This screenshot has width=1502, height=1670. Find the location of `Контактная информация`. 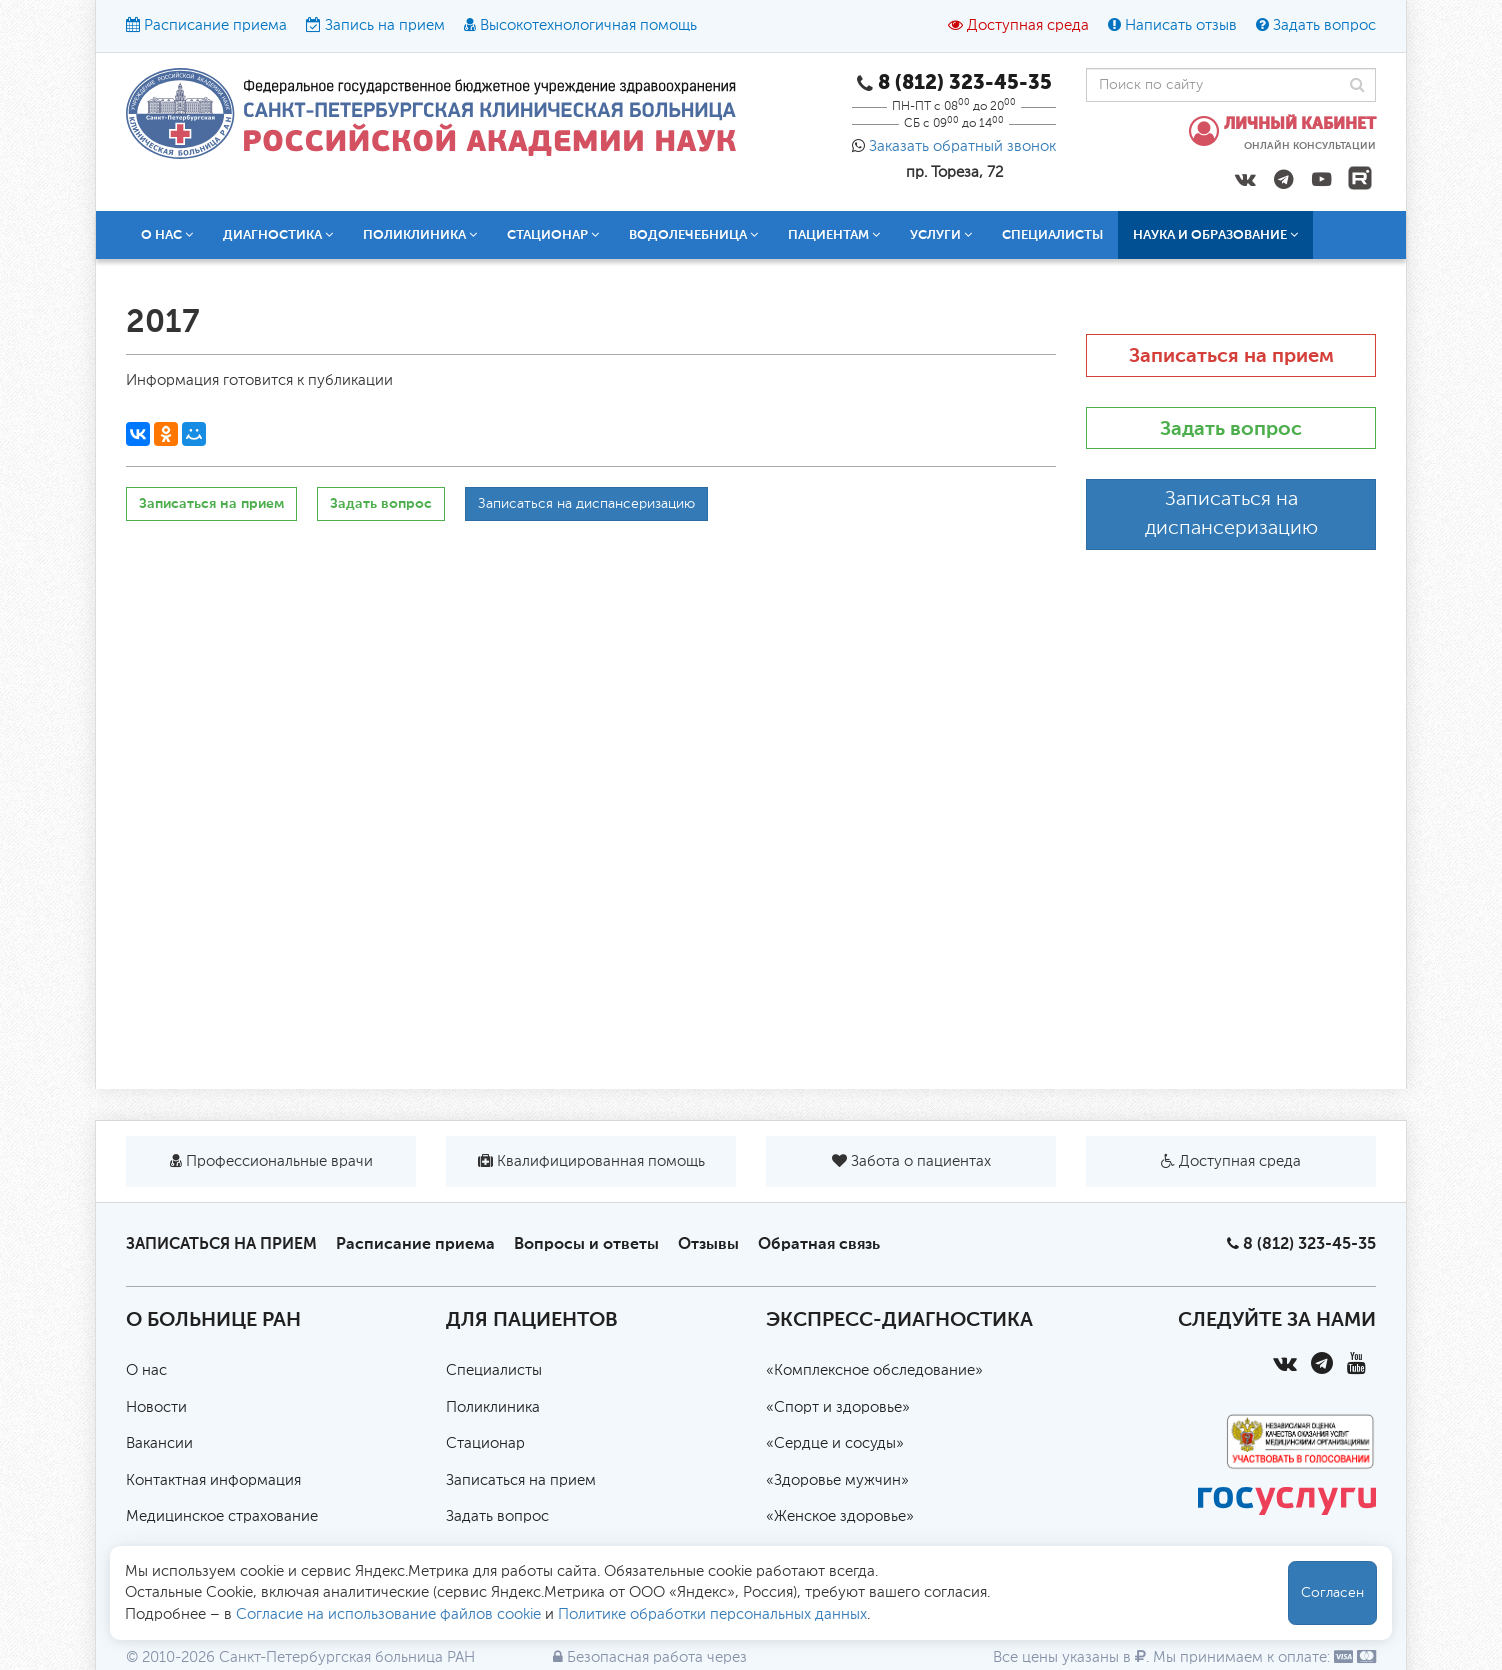

Контактная информация is located at coordinates (213, 1480).